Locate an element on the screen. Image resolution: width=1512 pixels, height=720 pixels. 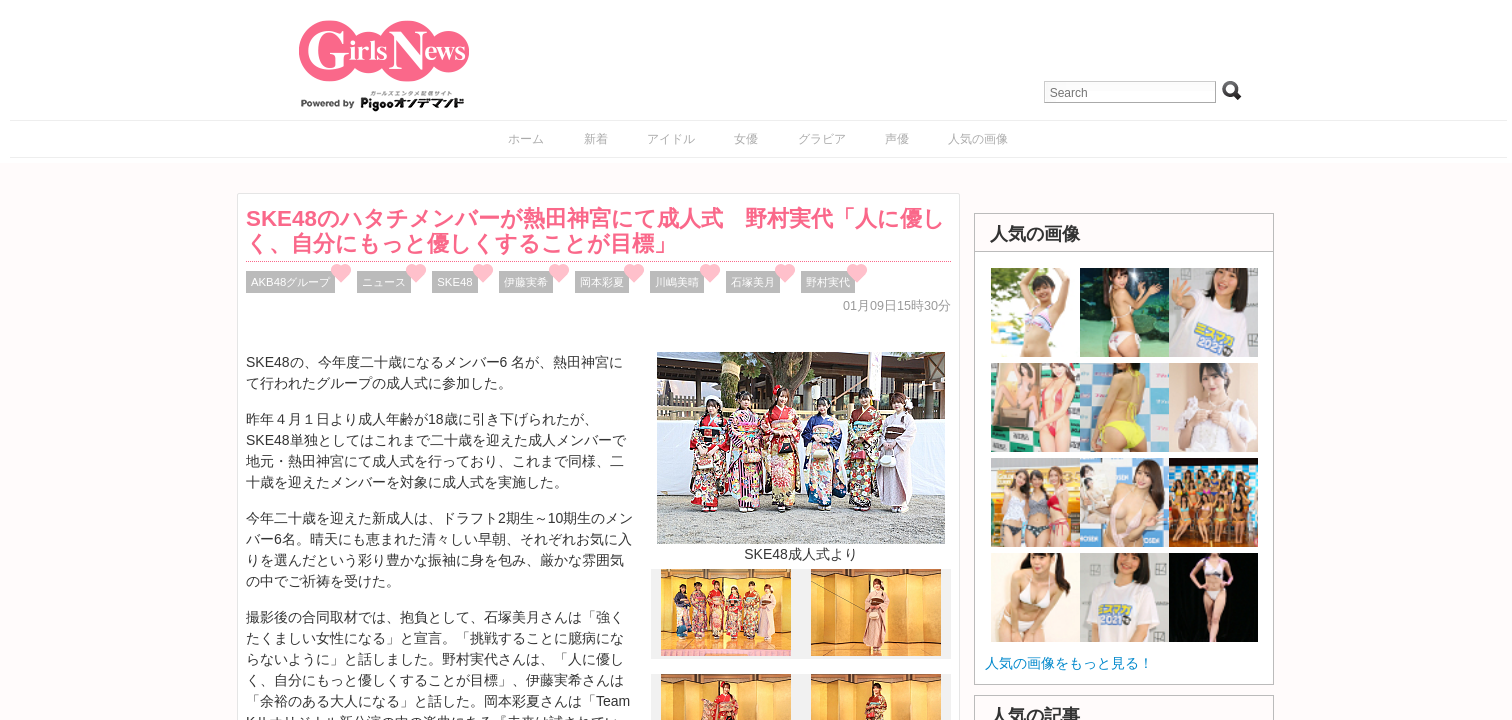
川嶋美晴 is located at coordinates (677, 282).